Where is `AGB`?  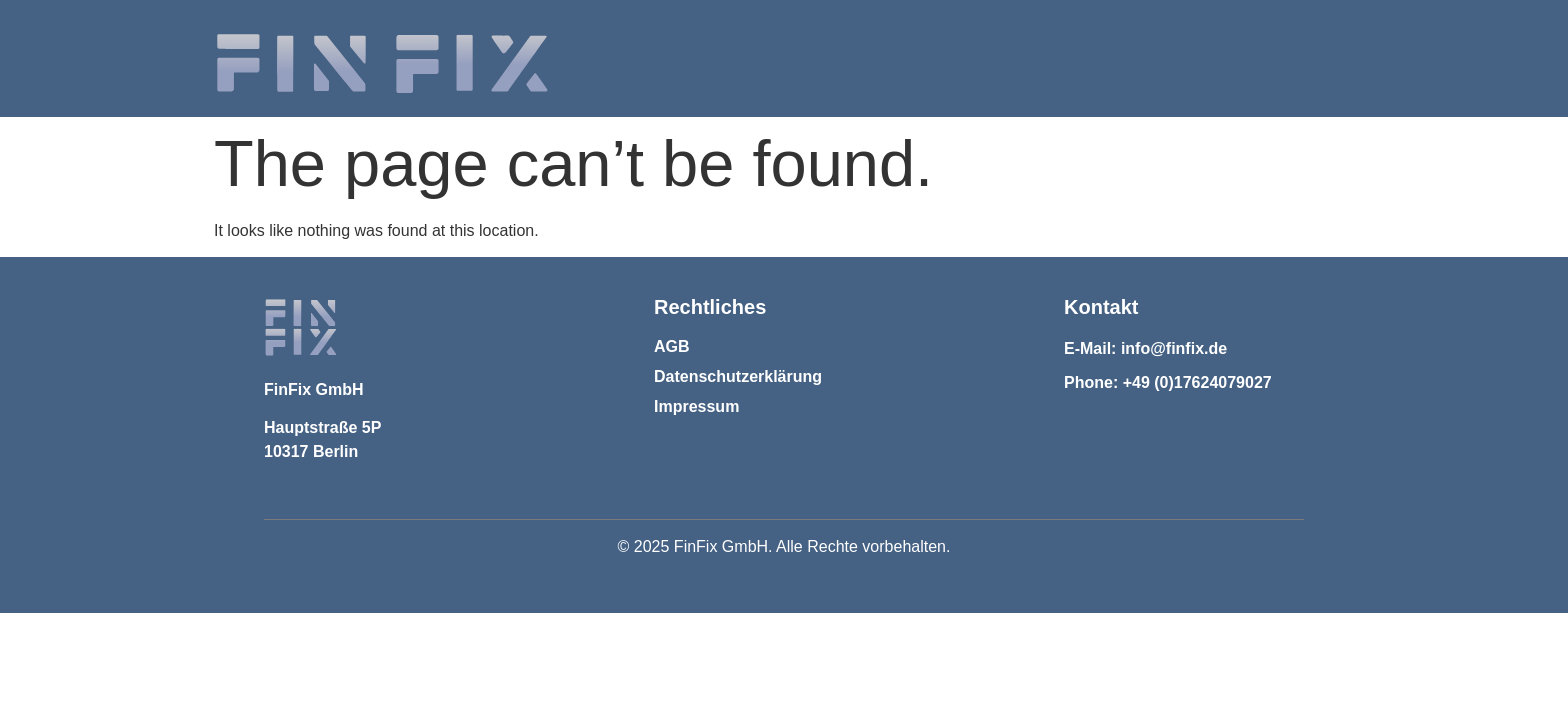 AGB is located at coordinates (672, 346).